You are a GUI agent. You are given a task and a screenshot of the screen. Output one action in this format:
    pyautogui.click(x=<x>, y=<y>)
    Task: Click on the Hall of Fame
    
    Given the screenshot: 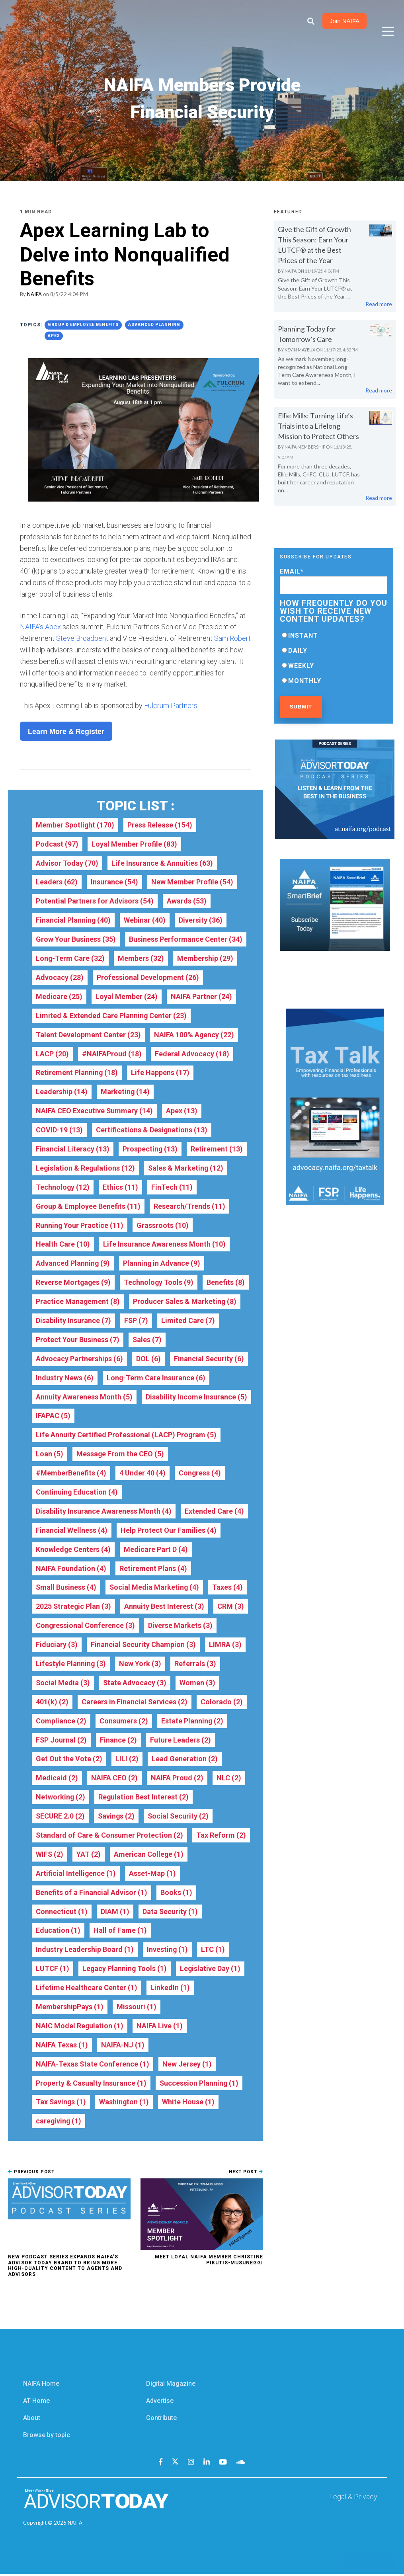 What is the action you would take?
    pyautogui.click(x=120, y=1932)
    